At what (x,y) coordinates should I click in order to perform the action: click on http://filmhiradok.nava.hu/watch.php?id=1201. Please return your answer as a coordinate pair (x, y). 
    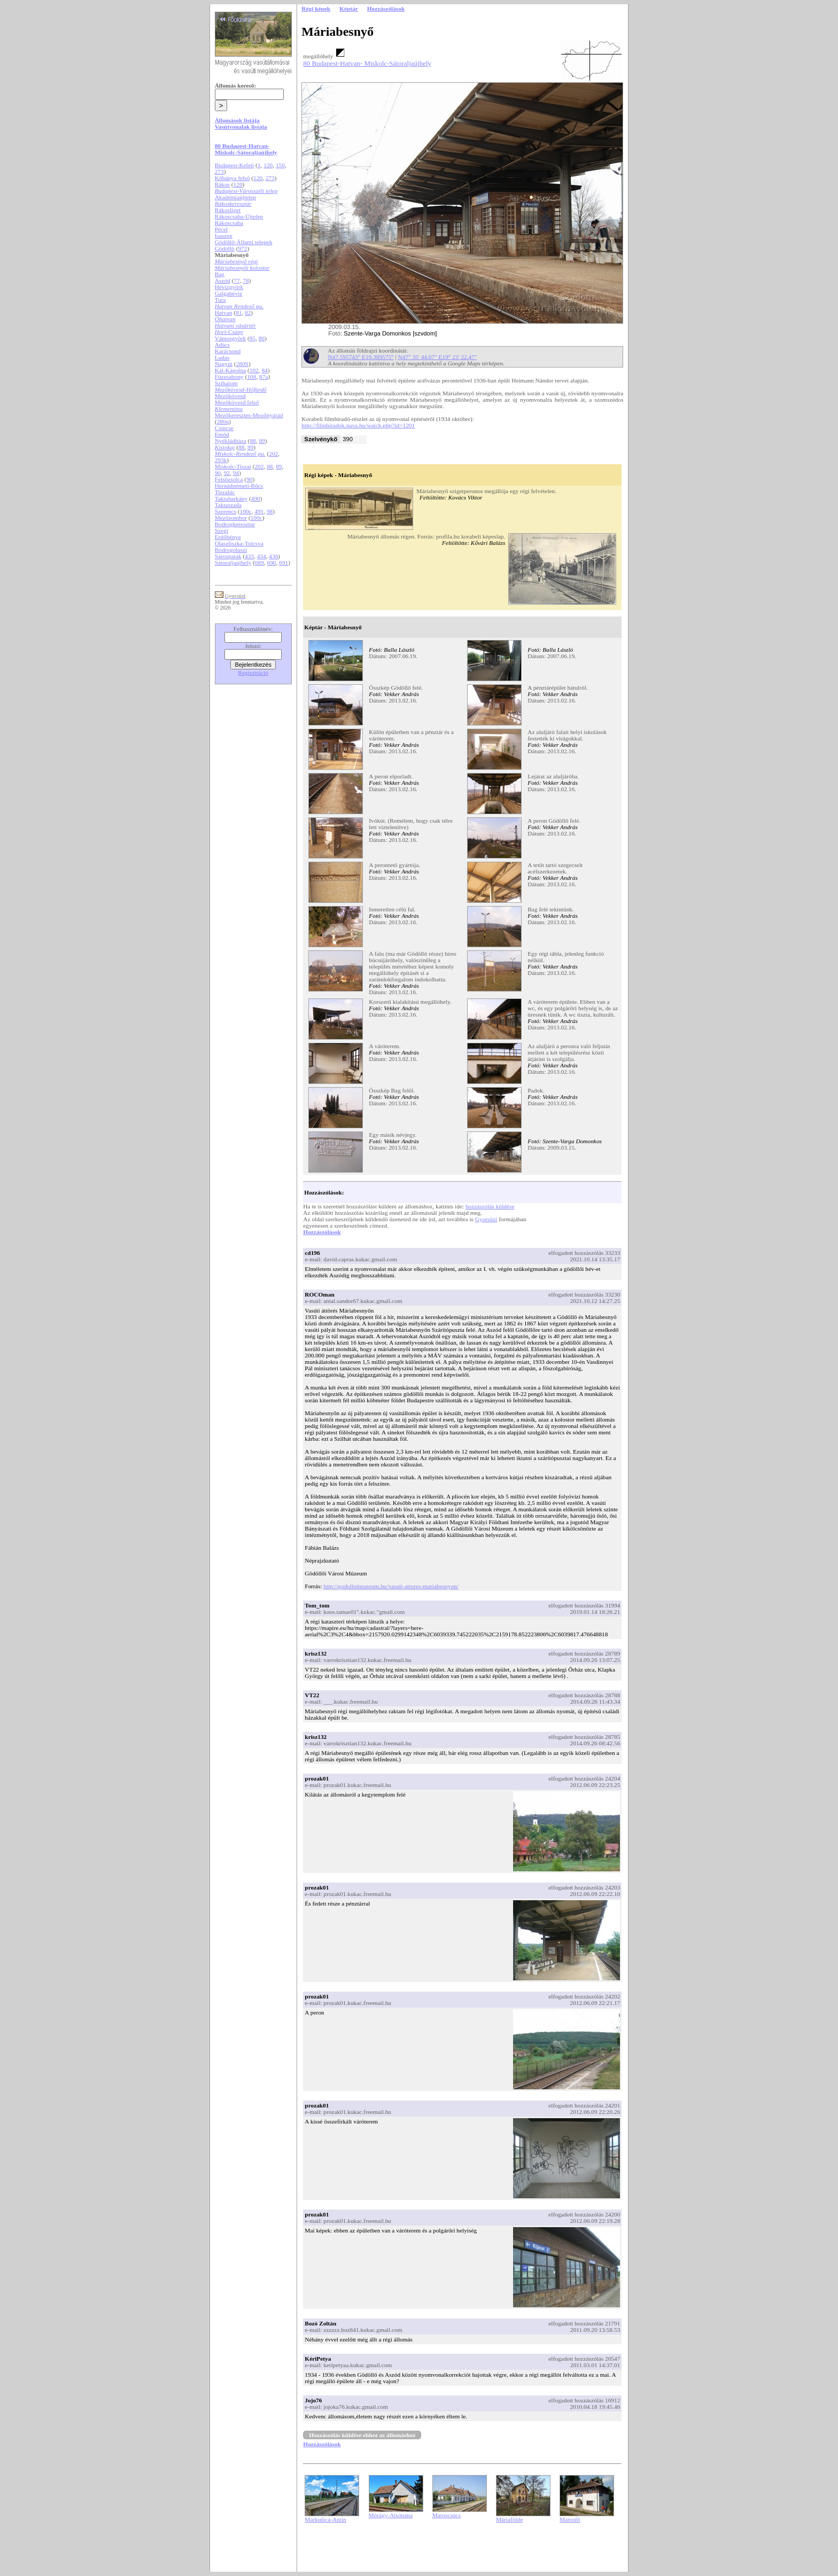
    Looking at the image, I should click on (358, 425).